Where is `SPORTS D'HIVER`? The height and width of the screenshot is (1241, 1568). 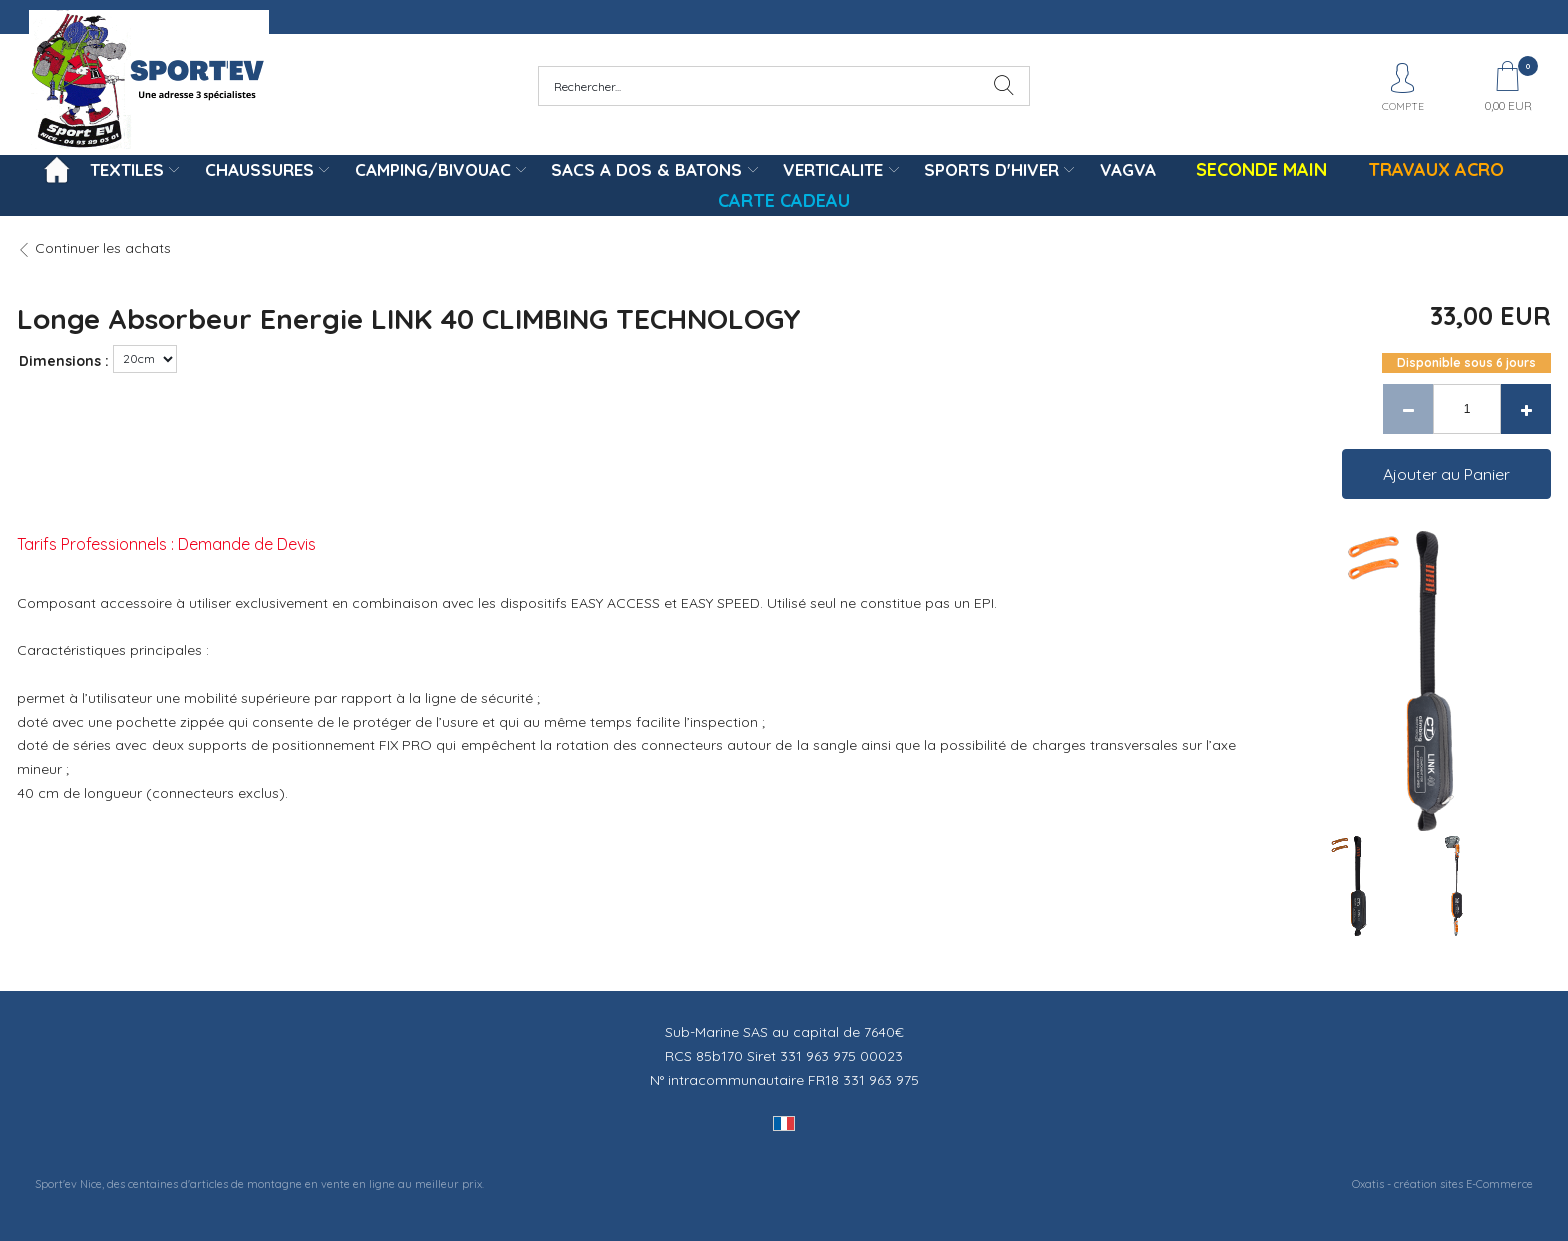
SPORTS D'HIVER is located at coordinates (991, 169).